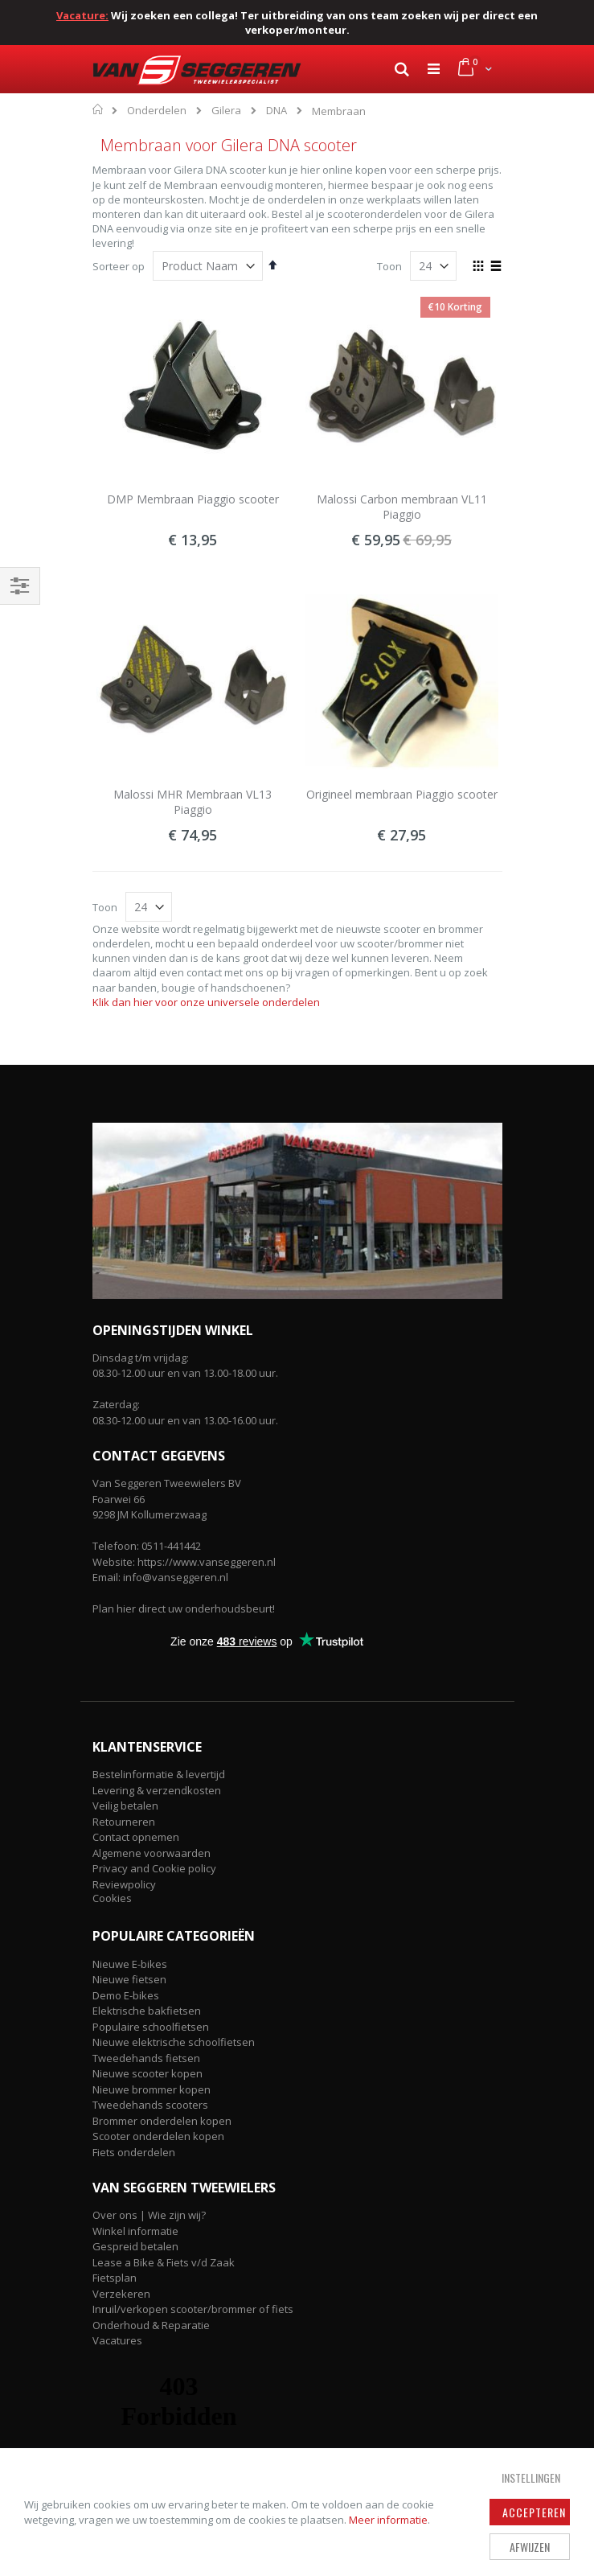 The width and height of the screenshot is (594, 2576). I want to click on Sorteer op, so click(118, 266).